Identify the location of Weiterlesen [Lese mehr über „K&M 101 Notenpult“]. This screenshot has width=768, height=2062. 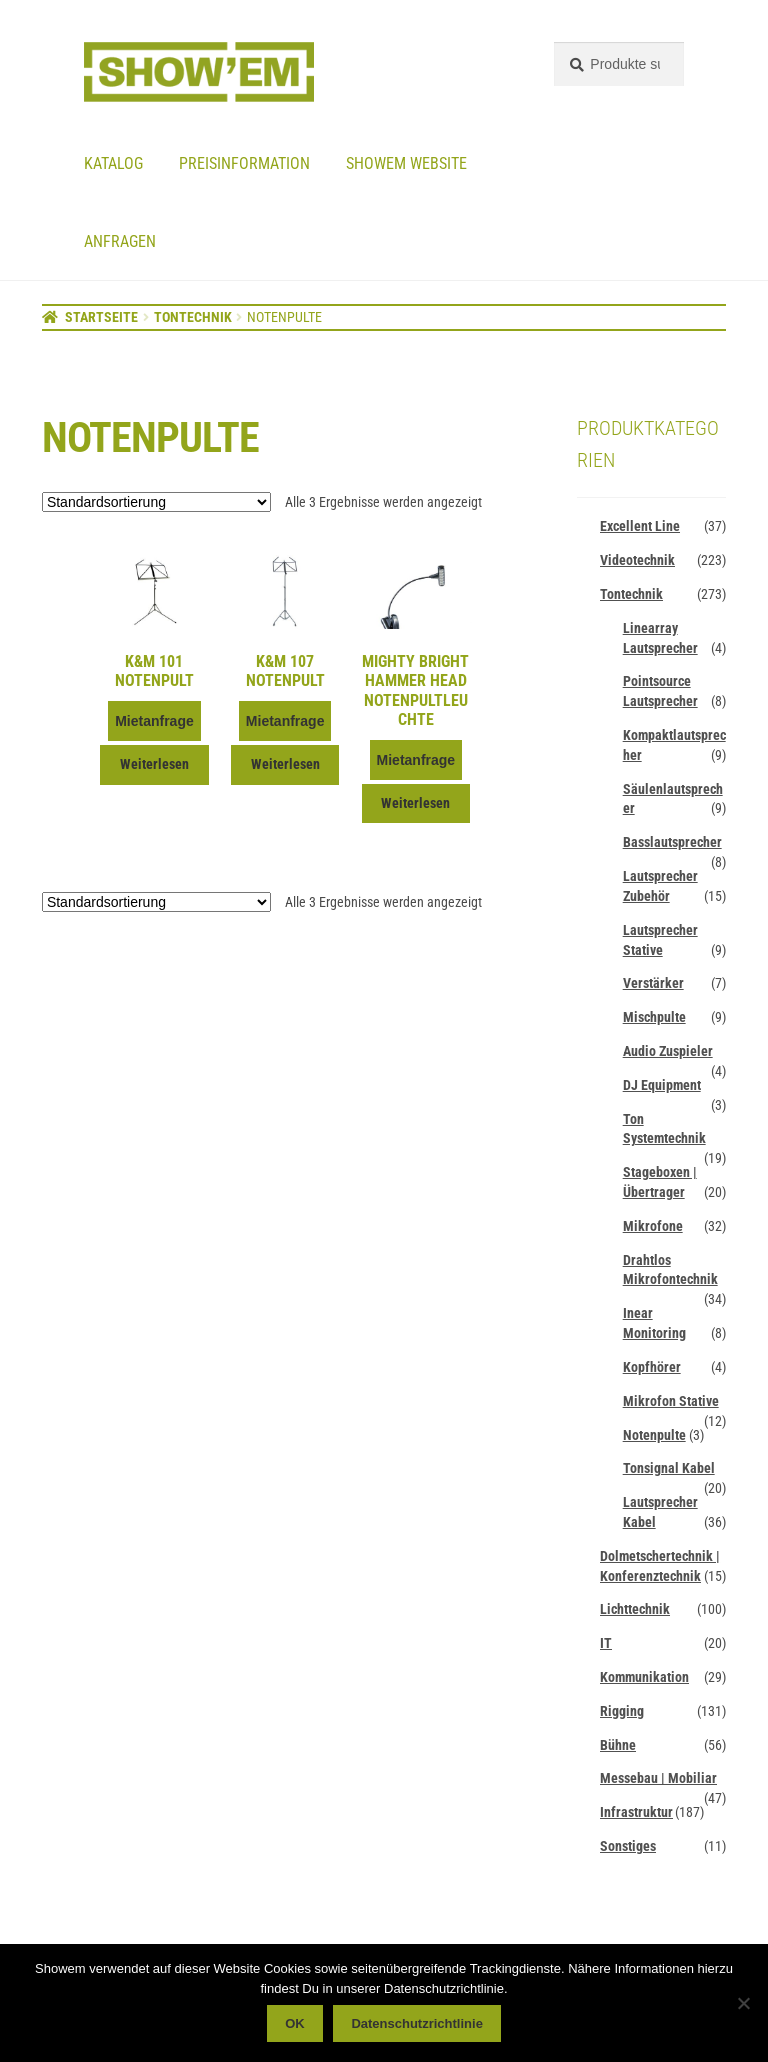
(154, 764).